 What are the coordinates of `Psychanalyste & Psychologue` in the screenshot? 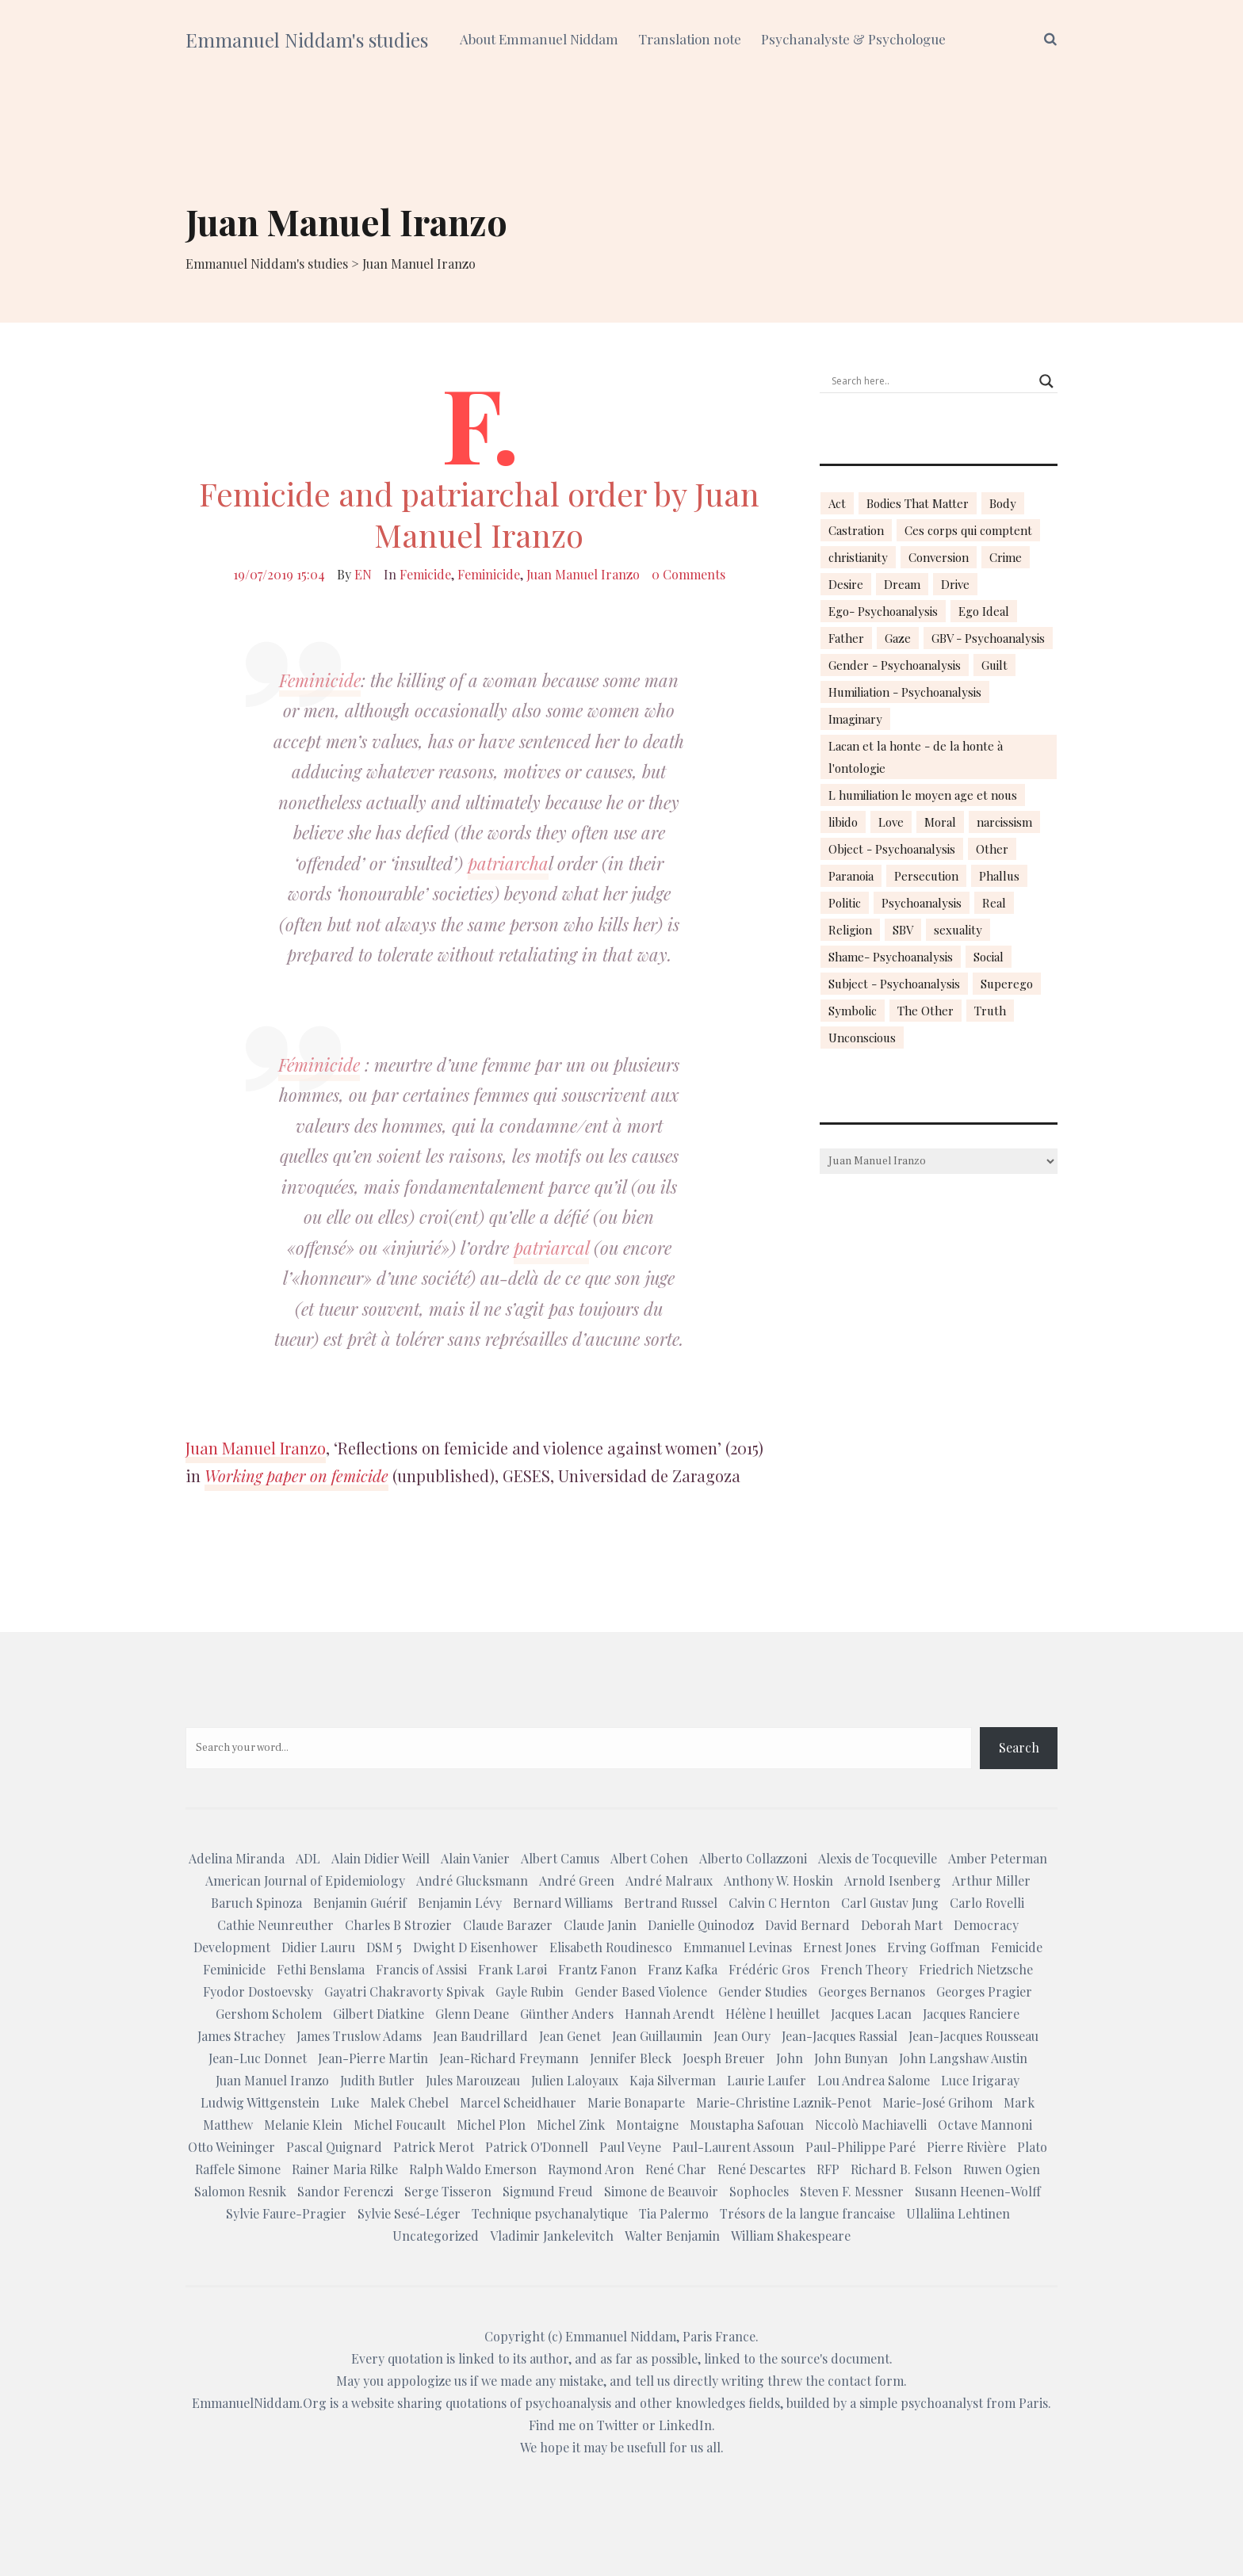 It's located at (853, 39).